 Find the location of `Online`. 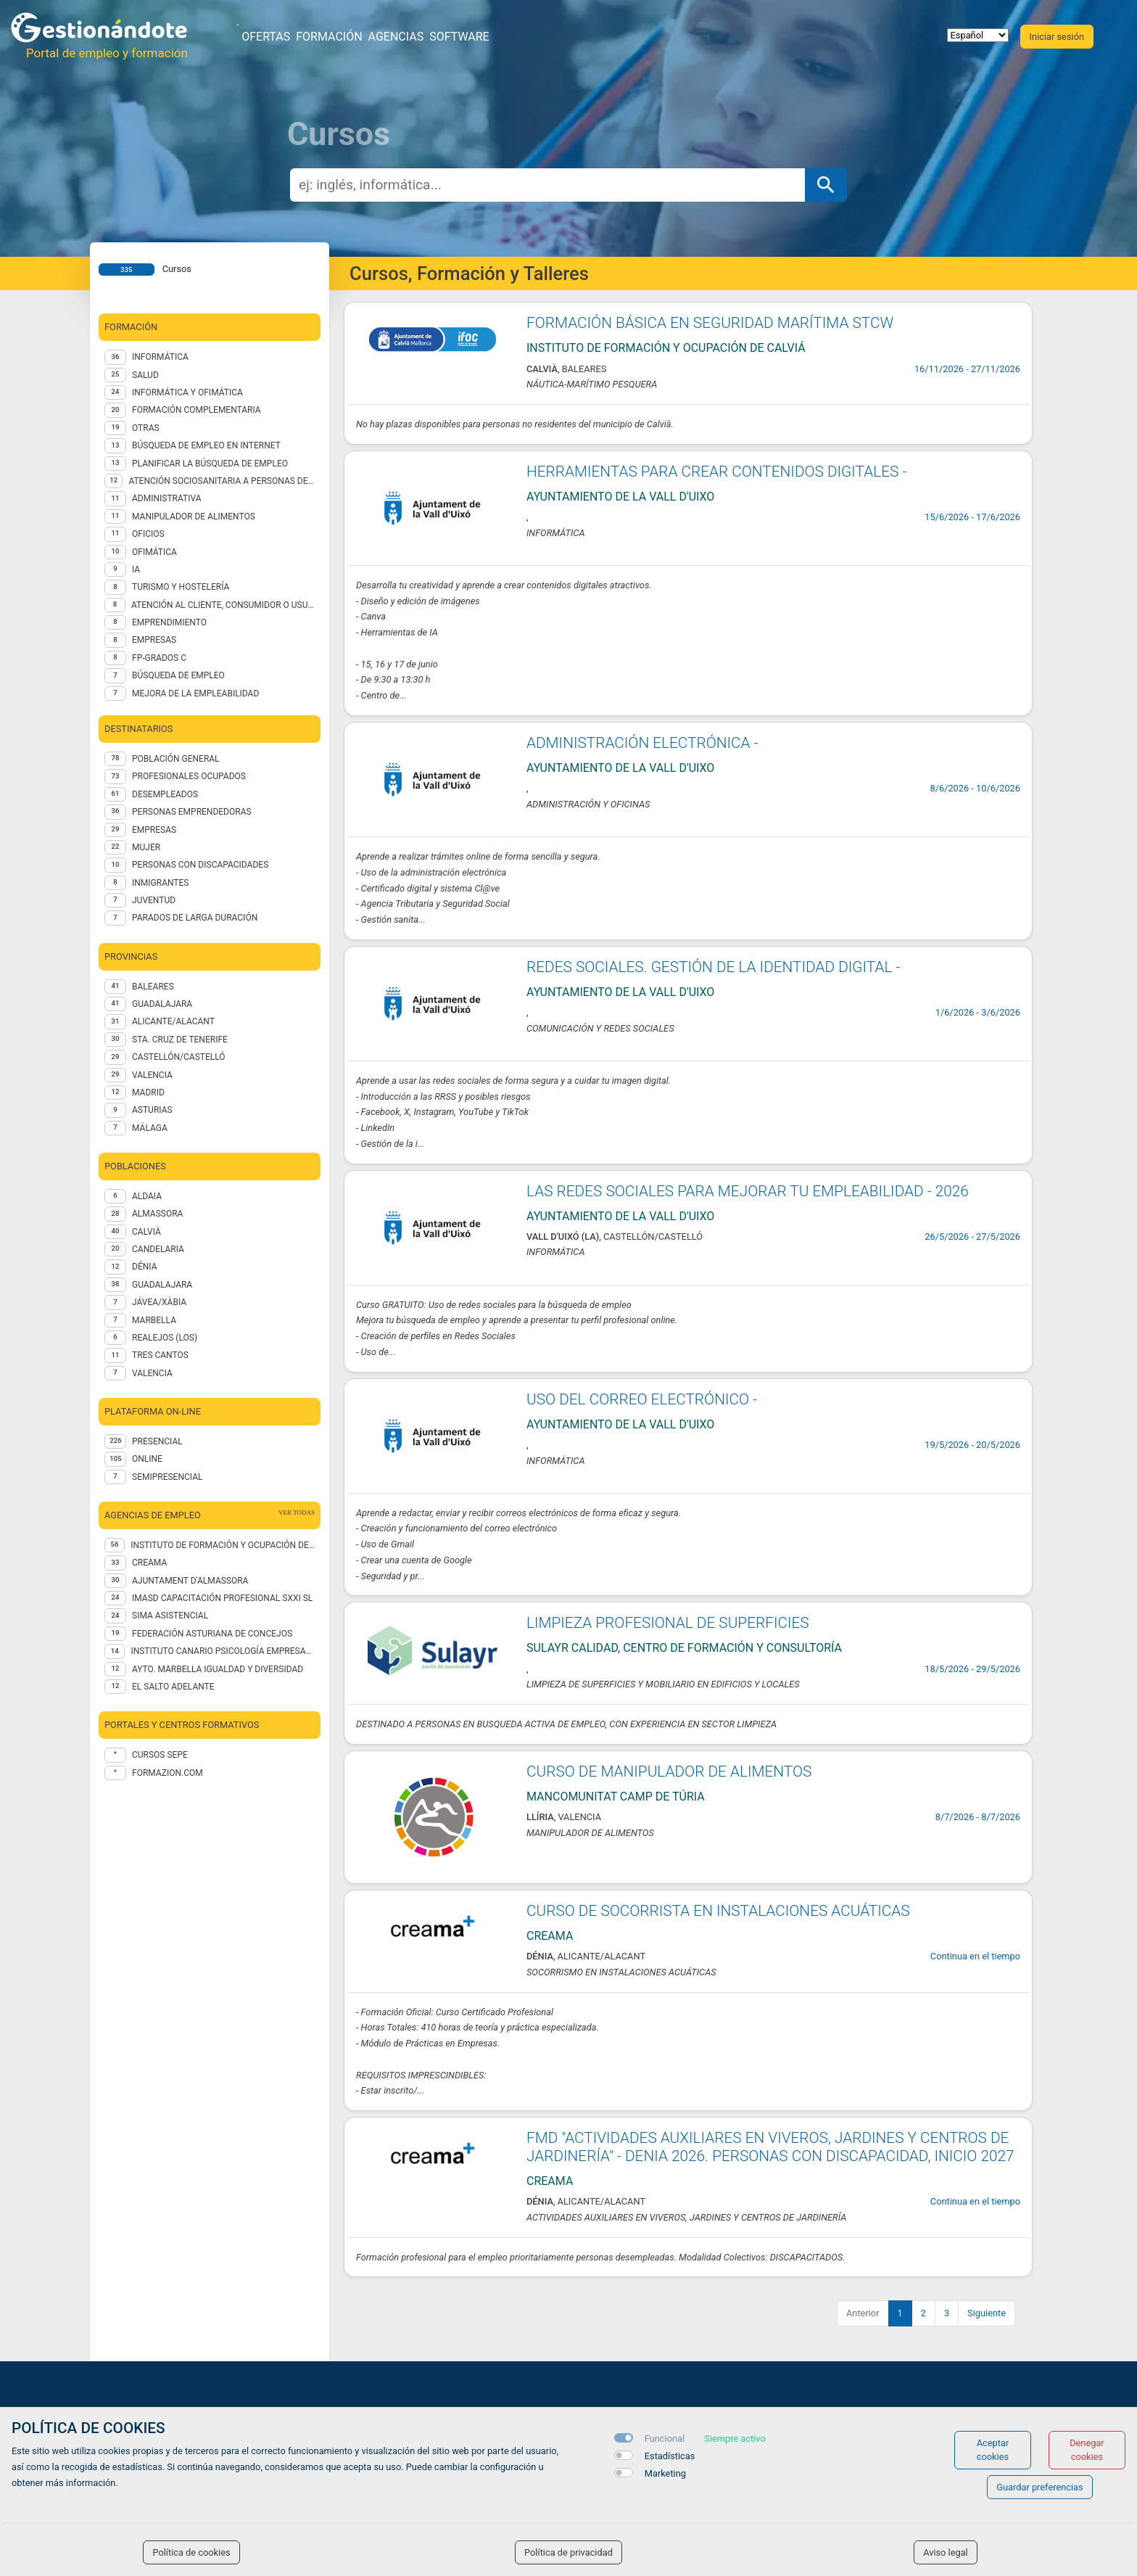

Online is located at coordinates (147, 1459).